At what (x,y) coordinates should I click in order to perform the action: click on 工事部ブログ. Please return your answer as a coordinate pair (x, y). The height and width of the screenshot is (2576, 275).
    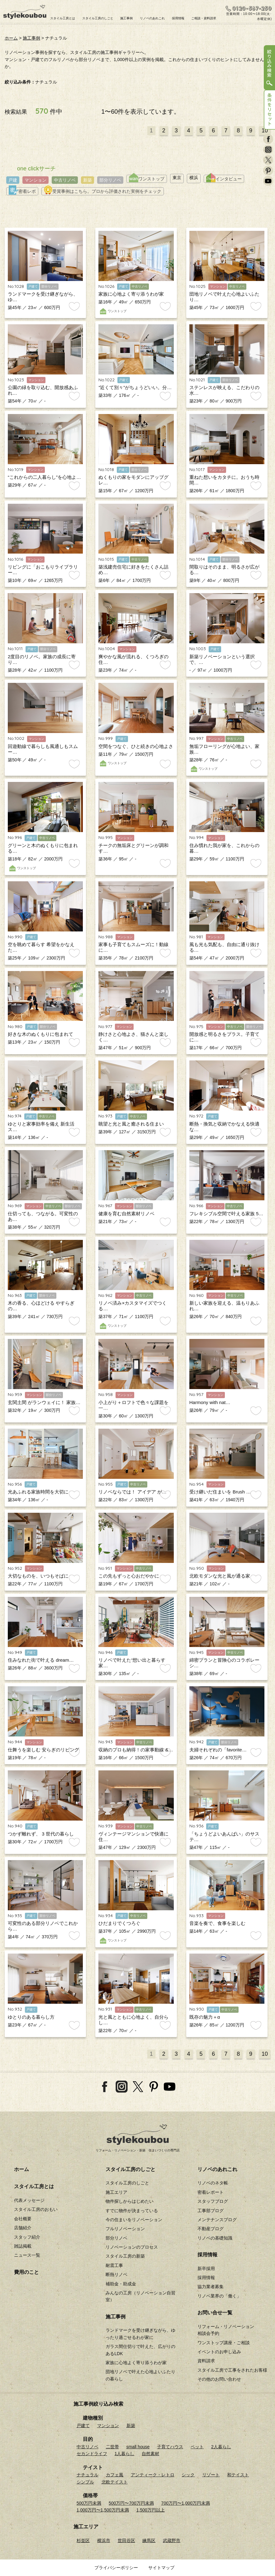
    Looking at the image, I should click on (210, 2210).